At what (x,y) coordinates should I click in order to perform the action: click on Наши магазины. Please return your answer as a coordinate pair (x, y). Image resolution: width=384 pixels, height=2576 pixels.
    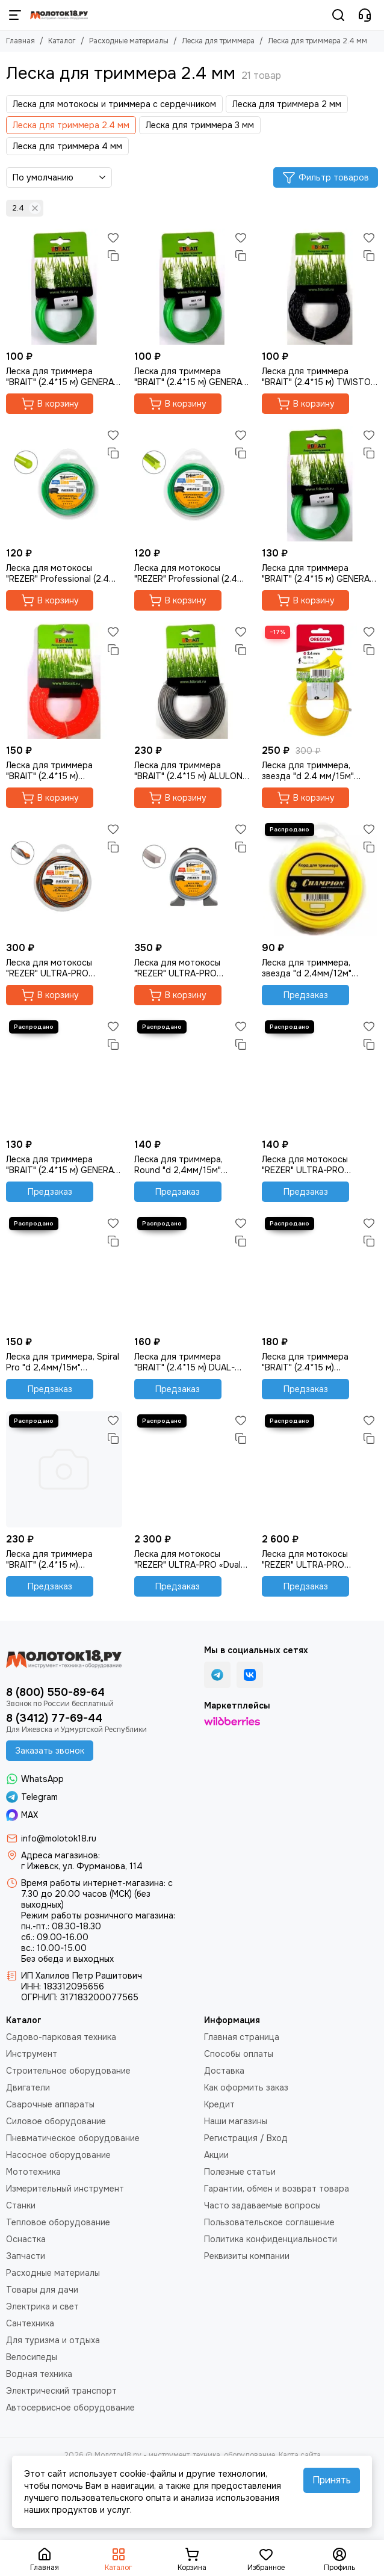
    Looking at the image, I should click on (235, 2121).